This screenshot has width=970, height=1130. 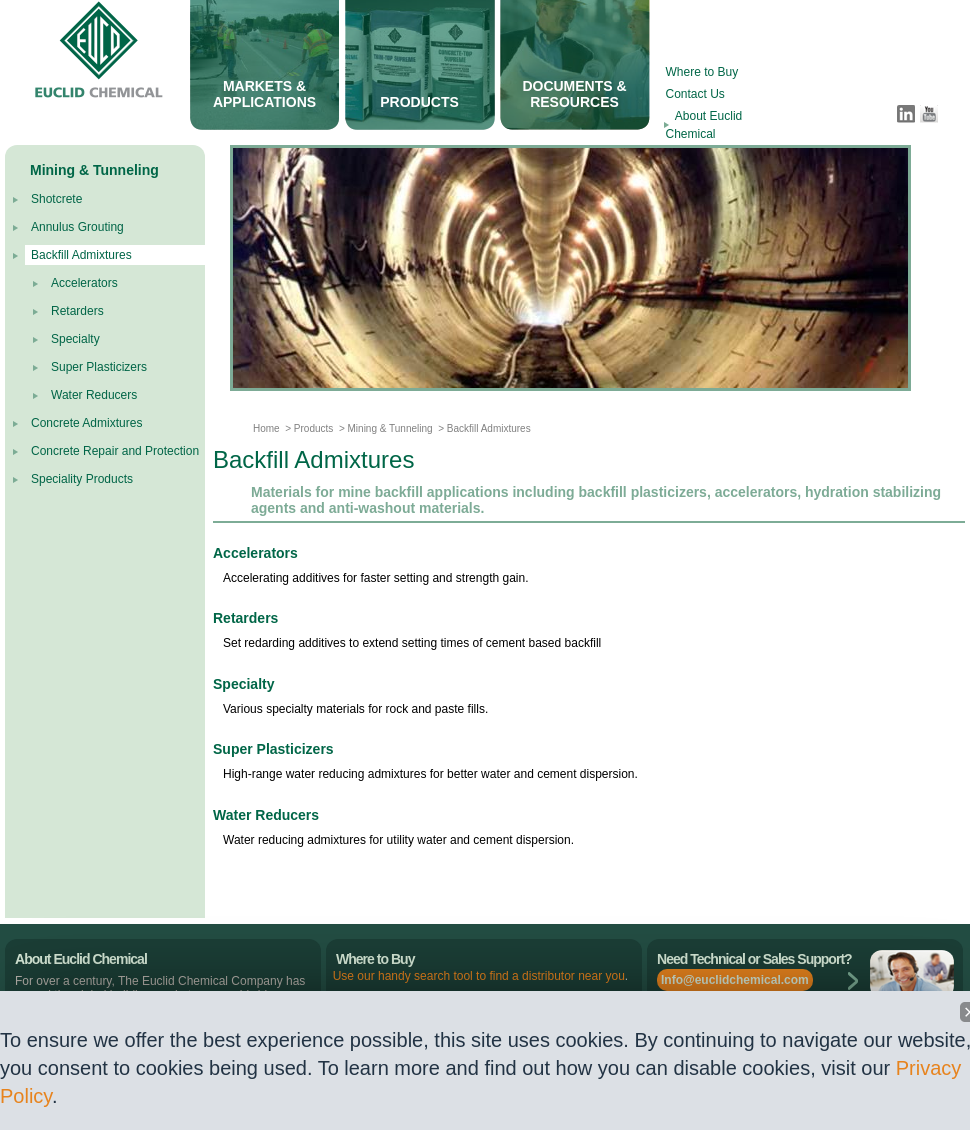 I want to click on Super Plasticizers, so click(x=99, y=367).